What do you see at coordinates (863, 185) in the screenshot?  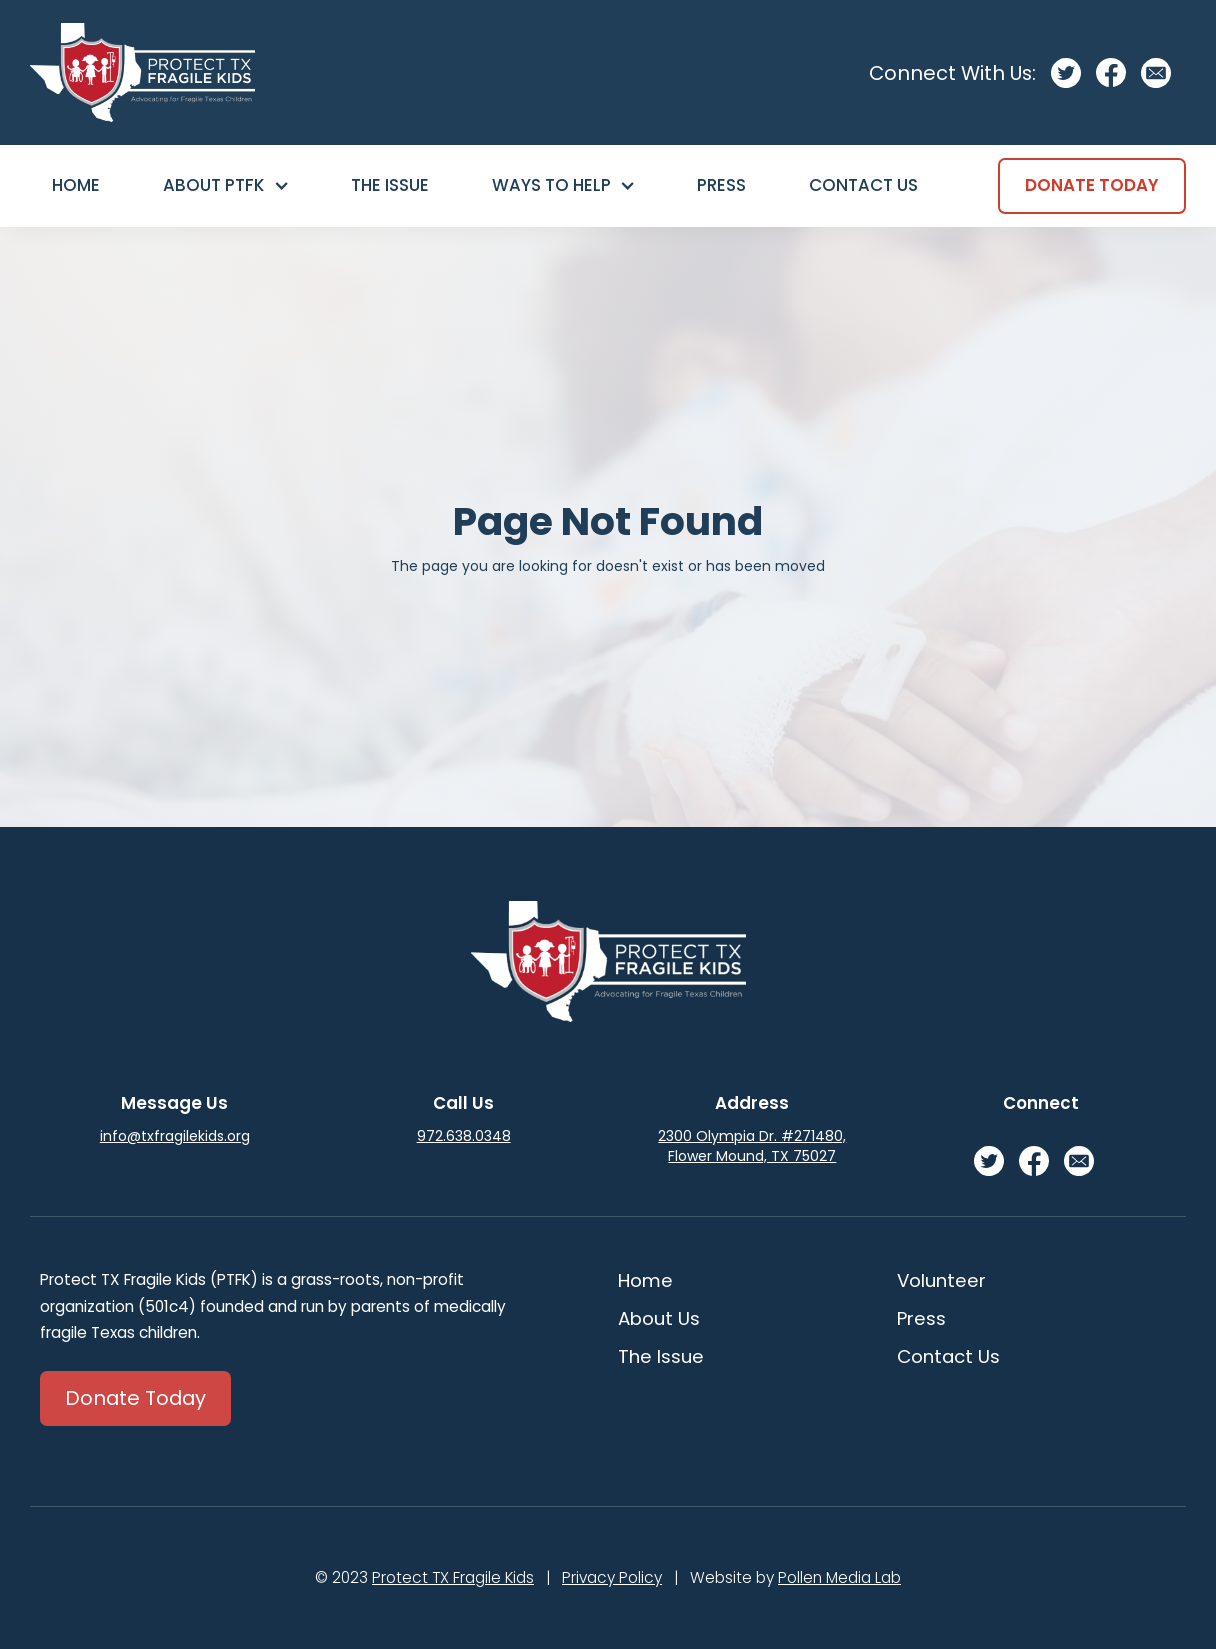 I see `Contact Us` at bounding box center [863, 185].